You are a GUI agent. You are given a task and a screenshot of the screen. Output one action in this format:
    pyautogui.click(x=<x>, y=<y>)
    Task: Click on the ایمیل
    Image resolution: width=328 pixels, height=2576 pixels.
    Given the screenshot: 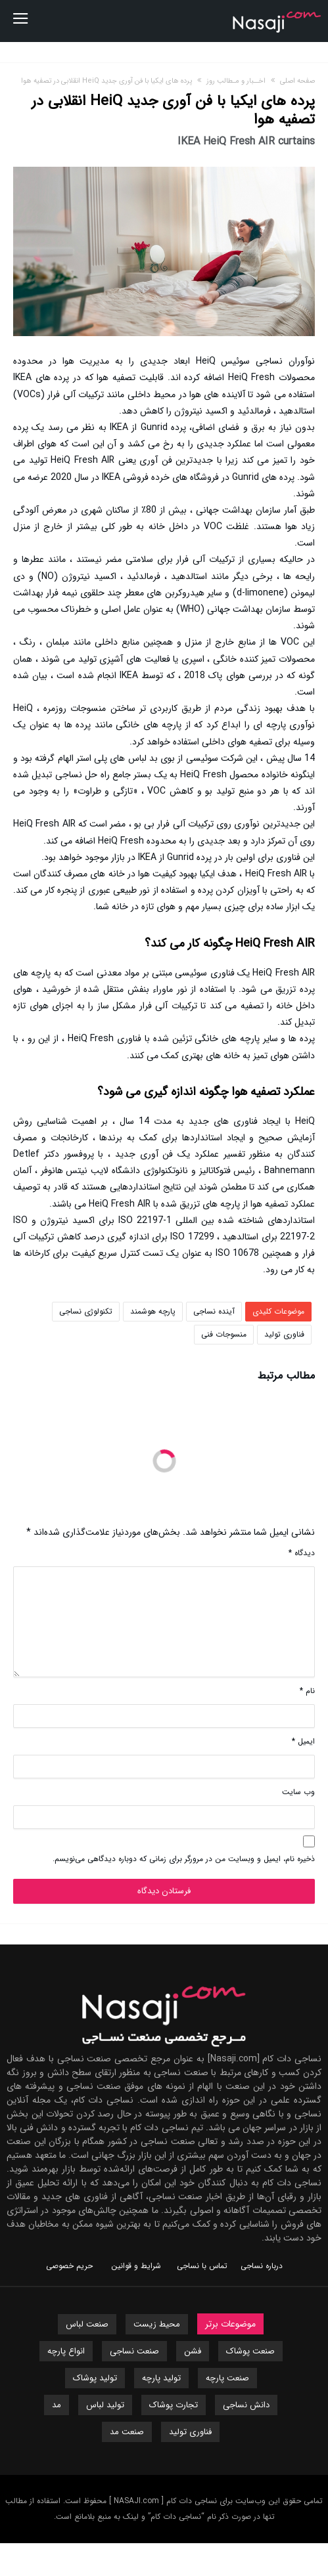 What is the action you would take?
    pyautogui.click(x=303, y=1741)
    